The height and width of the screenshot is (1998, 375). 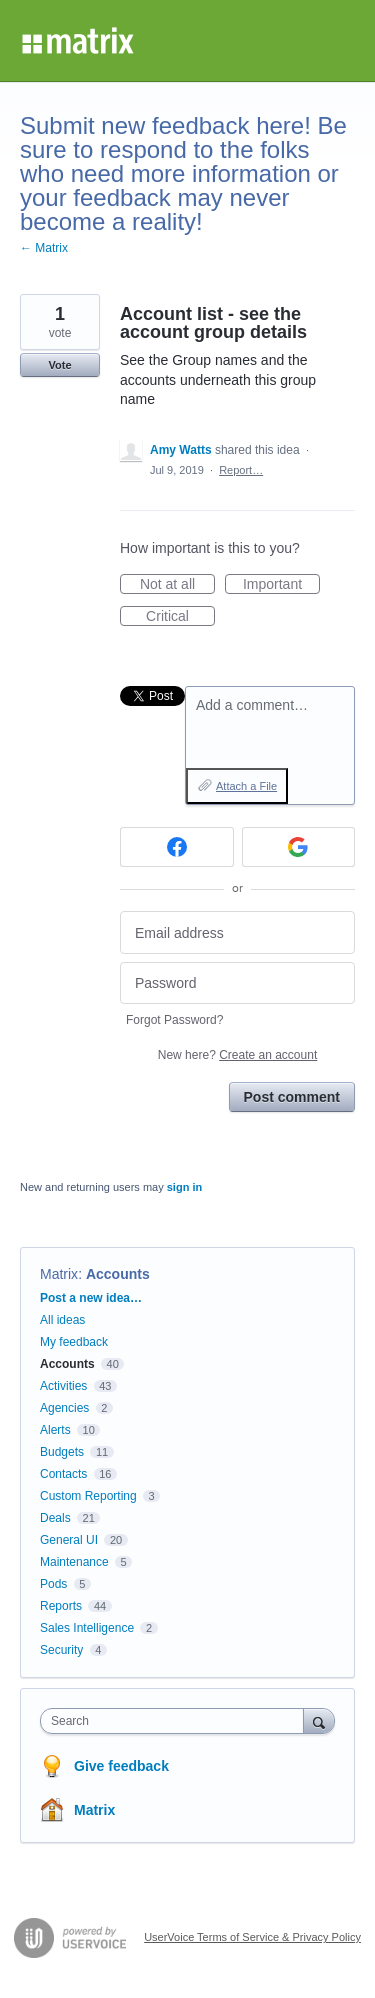 What do you see at coordinates (237, 932) in the screenshot?
I see `[Email address]` at bounding box center [237, 932].